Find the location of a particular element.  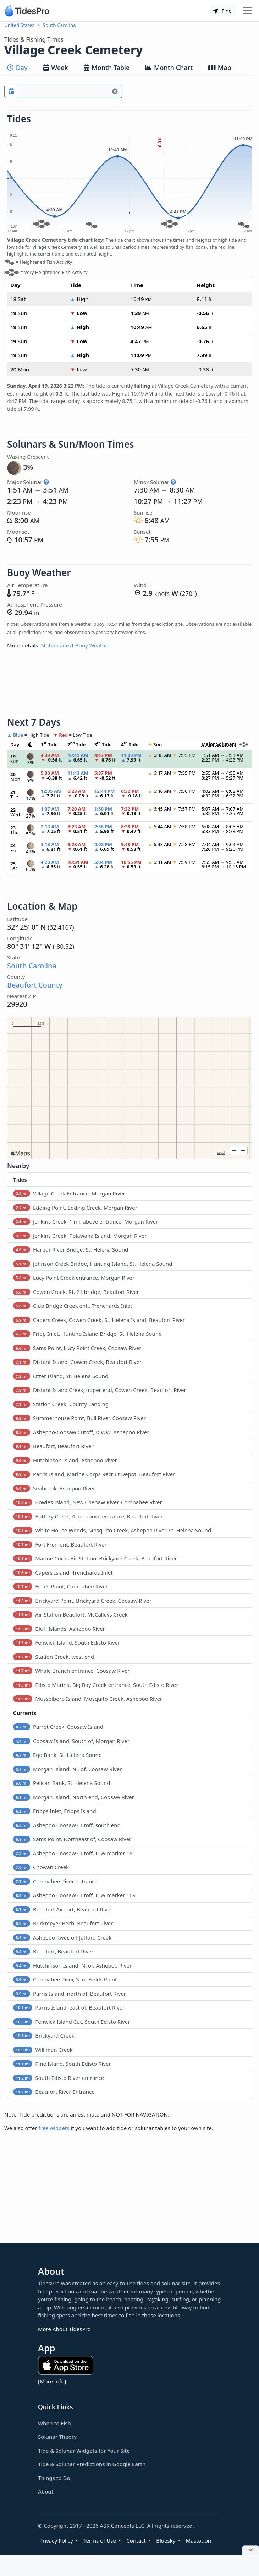

Club Bridge Creek ent., Trenchards Inlet is located at coordinates (72, 1305).